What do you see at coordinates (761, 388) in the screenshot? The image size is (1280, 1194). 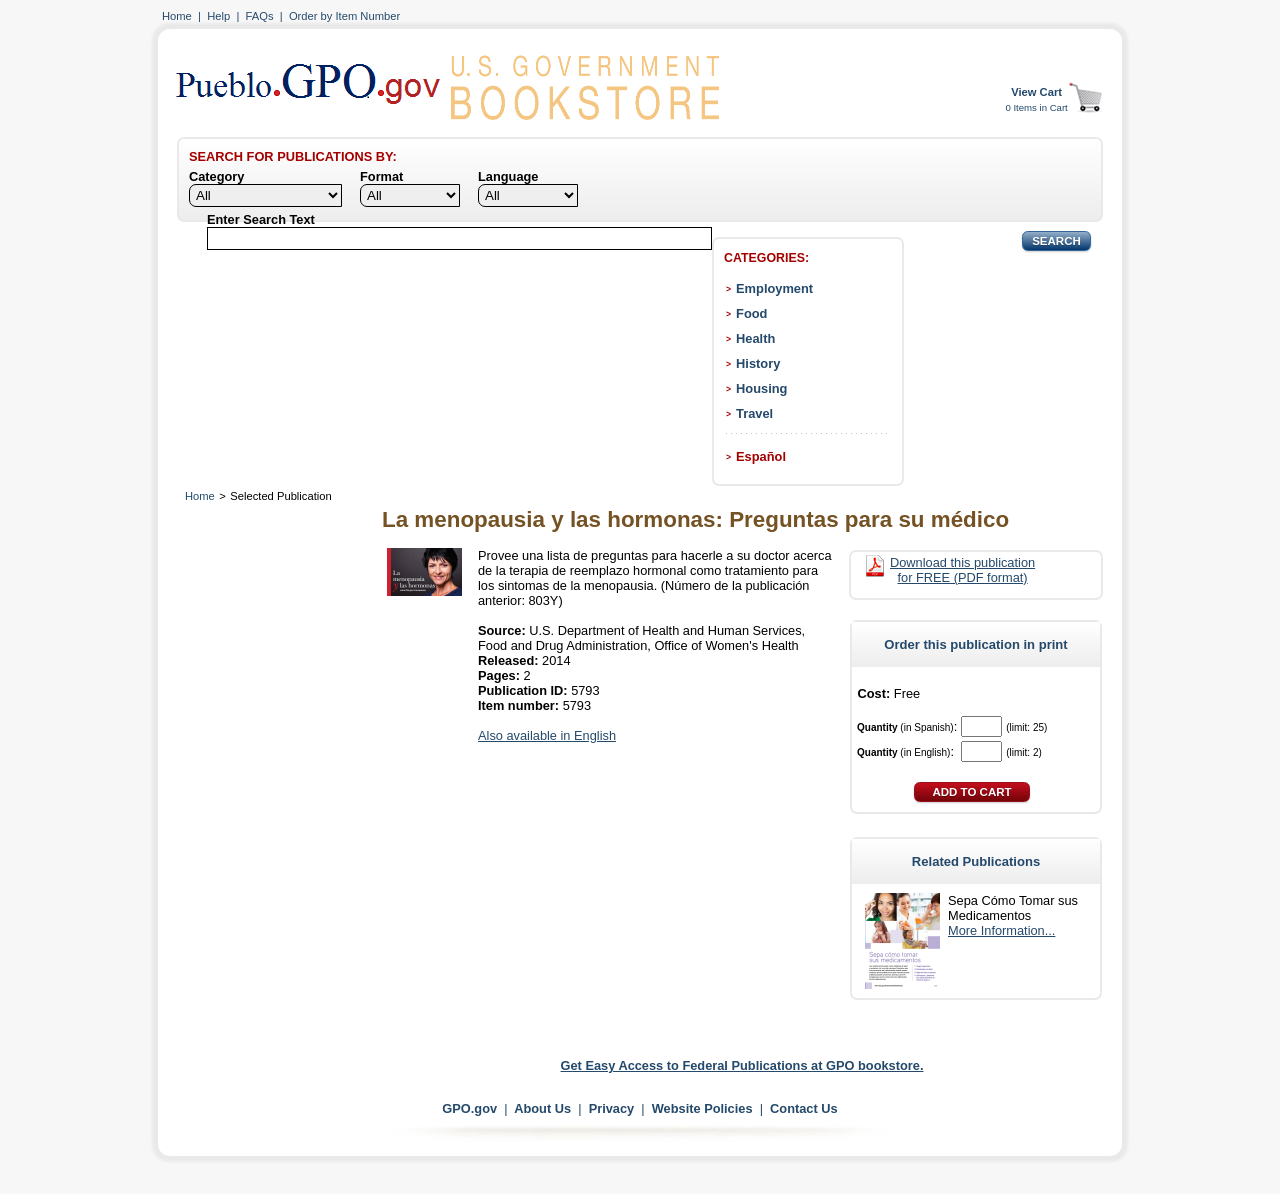 I see `Housing` at bounding box center [761, 388].